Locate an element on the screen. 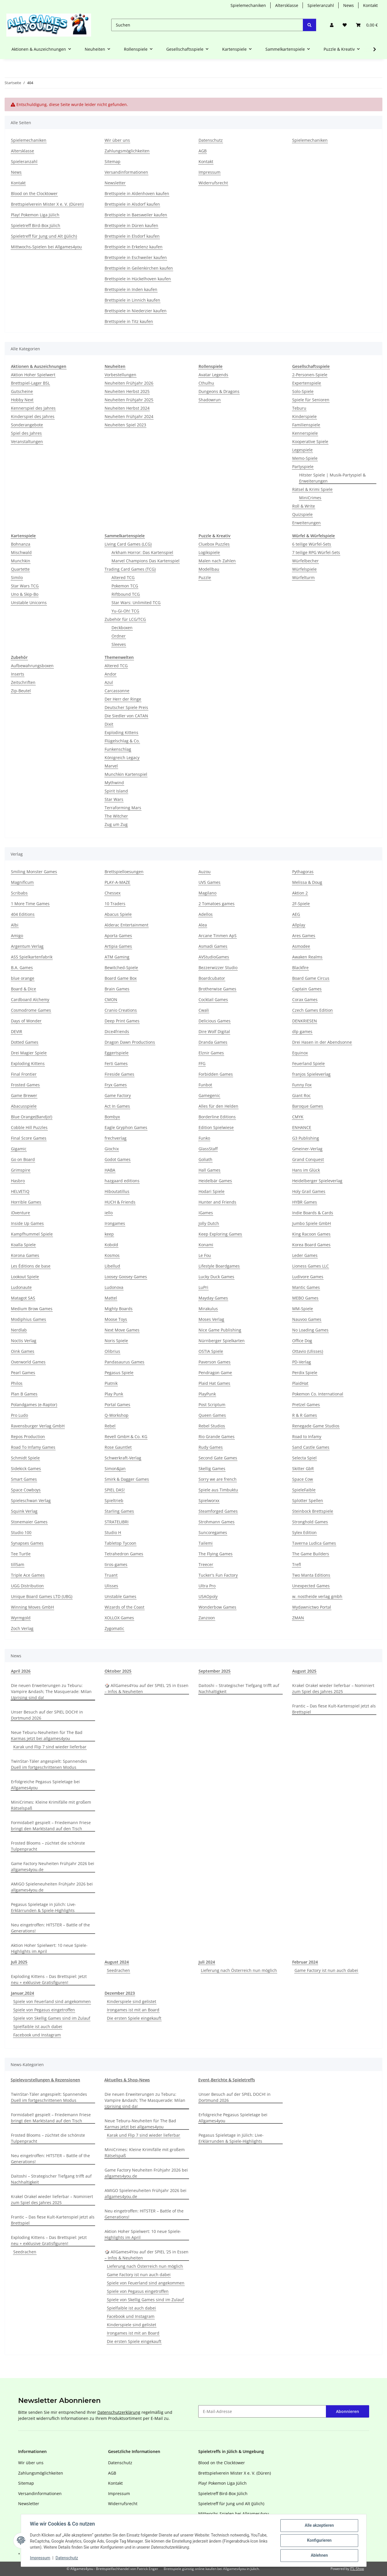 The height and width of the screenshot is (2576, 387). Melissa & Doug is located at coordinates (307, 882).